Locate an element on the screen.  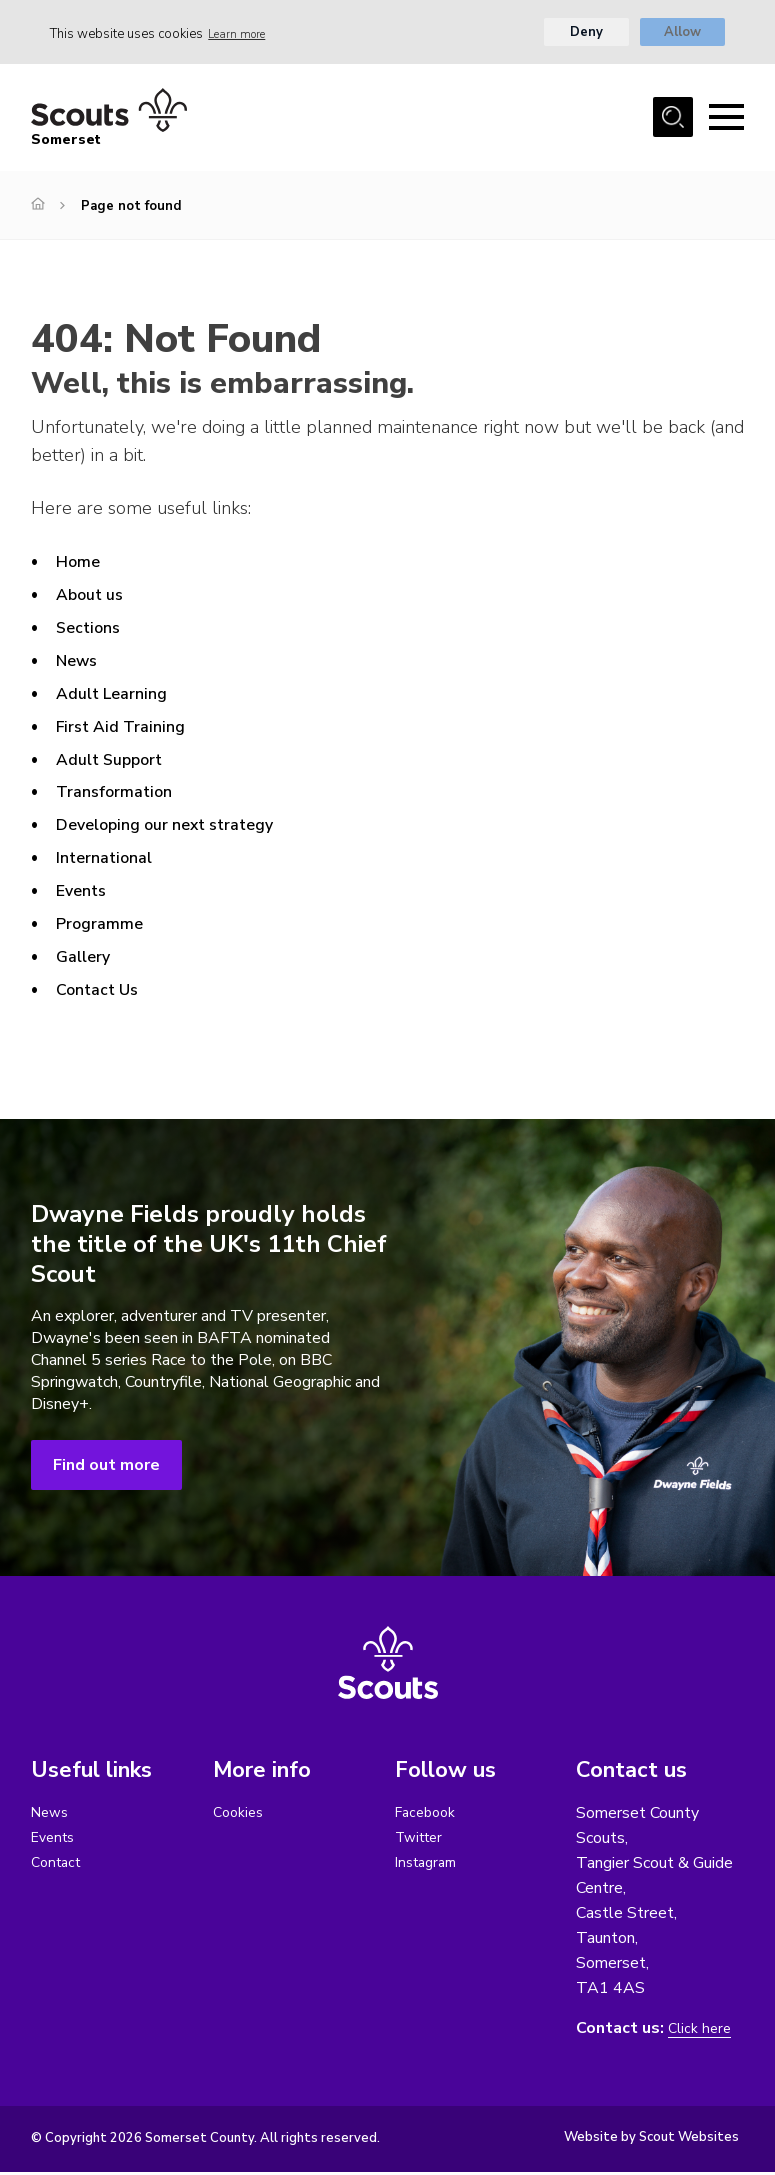
Facebook is located at coordinates (429, 1816).